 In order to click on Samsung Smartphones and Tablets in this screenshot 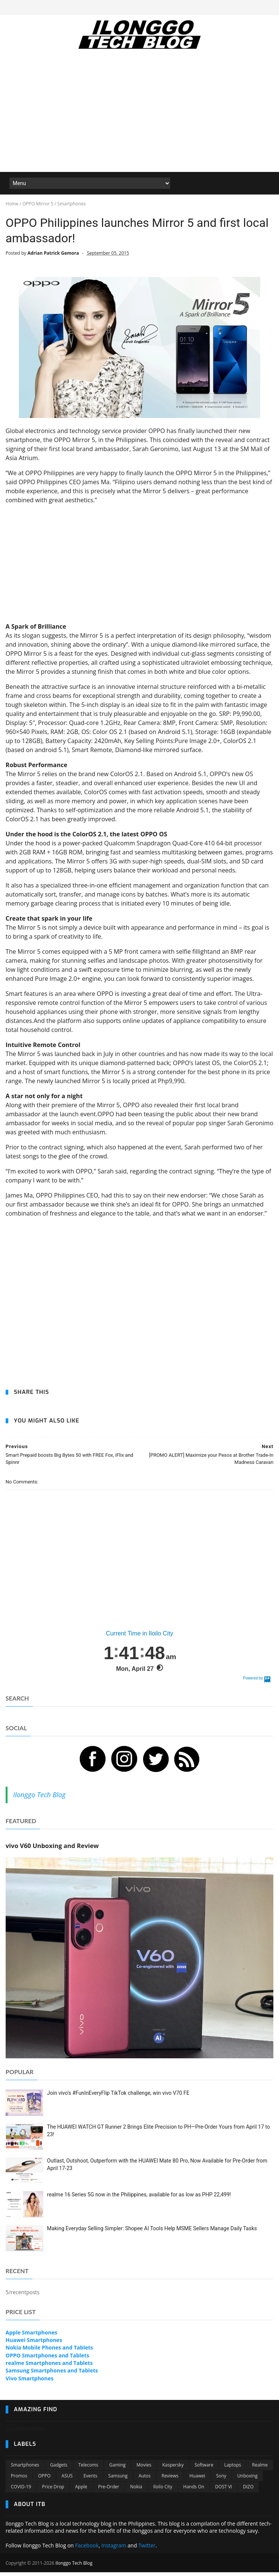, I will do `click(52, 2374)`.